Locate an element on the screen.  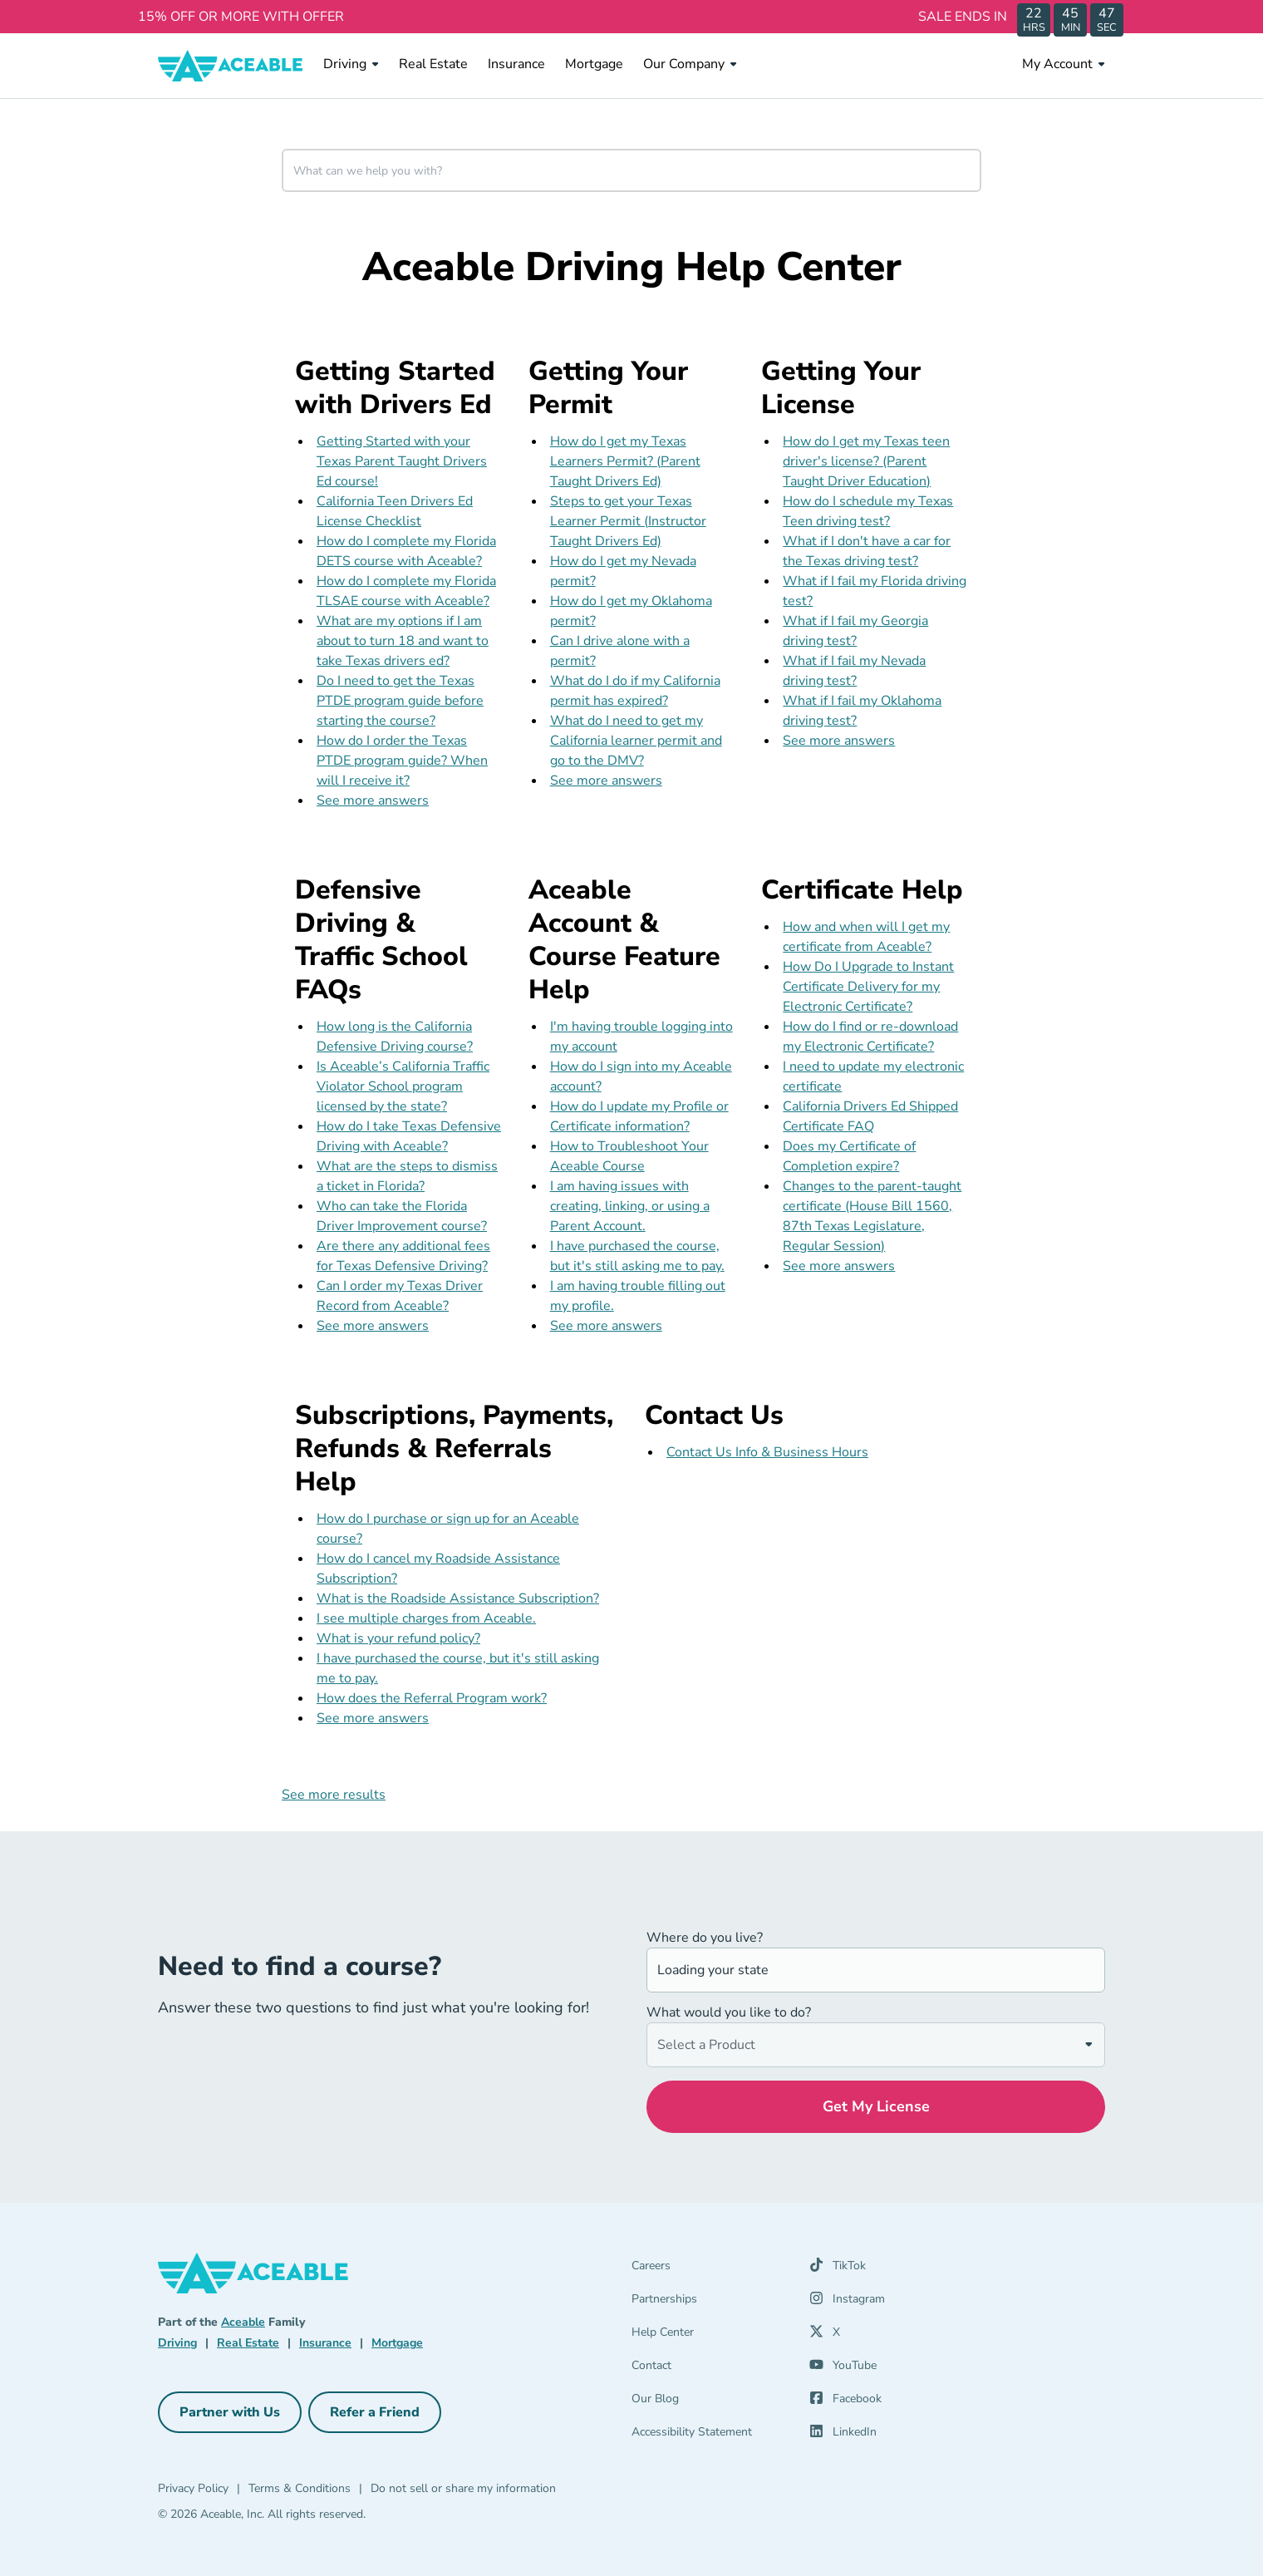
See more answers [see more results for section Subscriptions, Payments, Refunds & Referrals Help] is located at coordinates (373, 1718).